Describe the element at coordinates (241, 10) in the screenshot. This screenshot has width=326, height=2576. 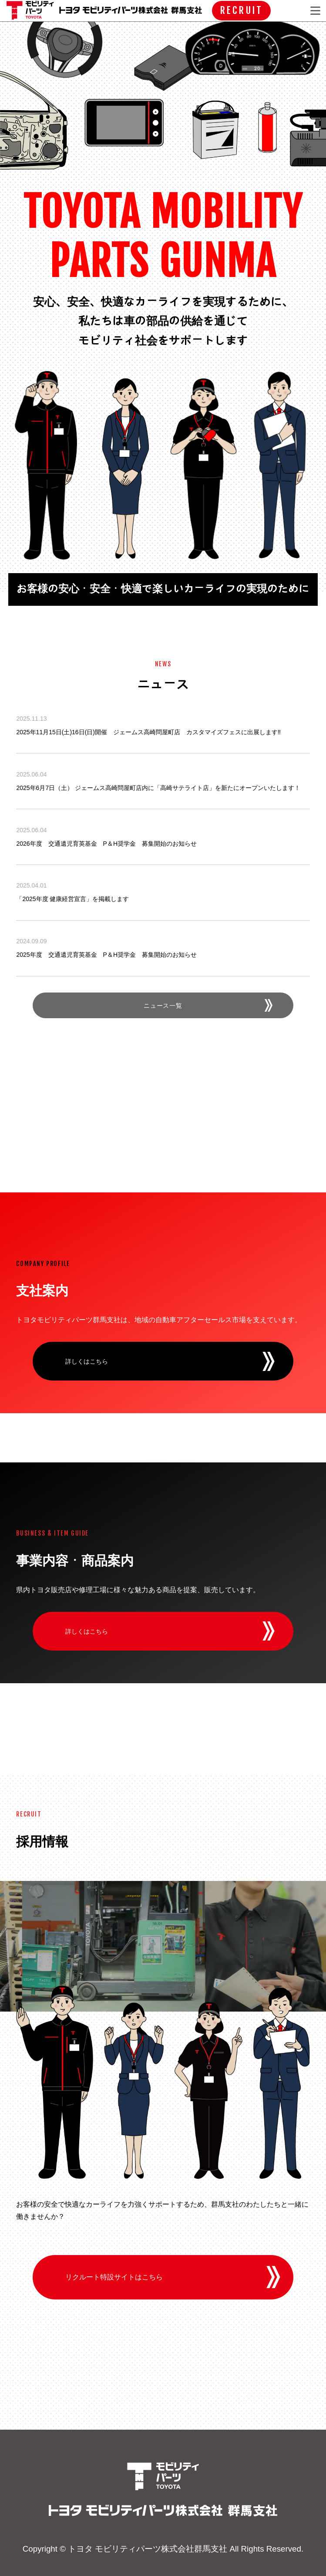
I see `RECRUIT` at that location.